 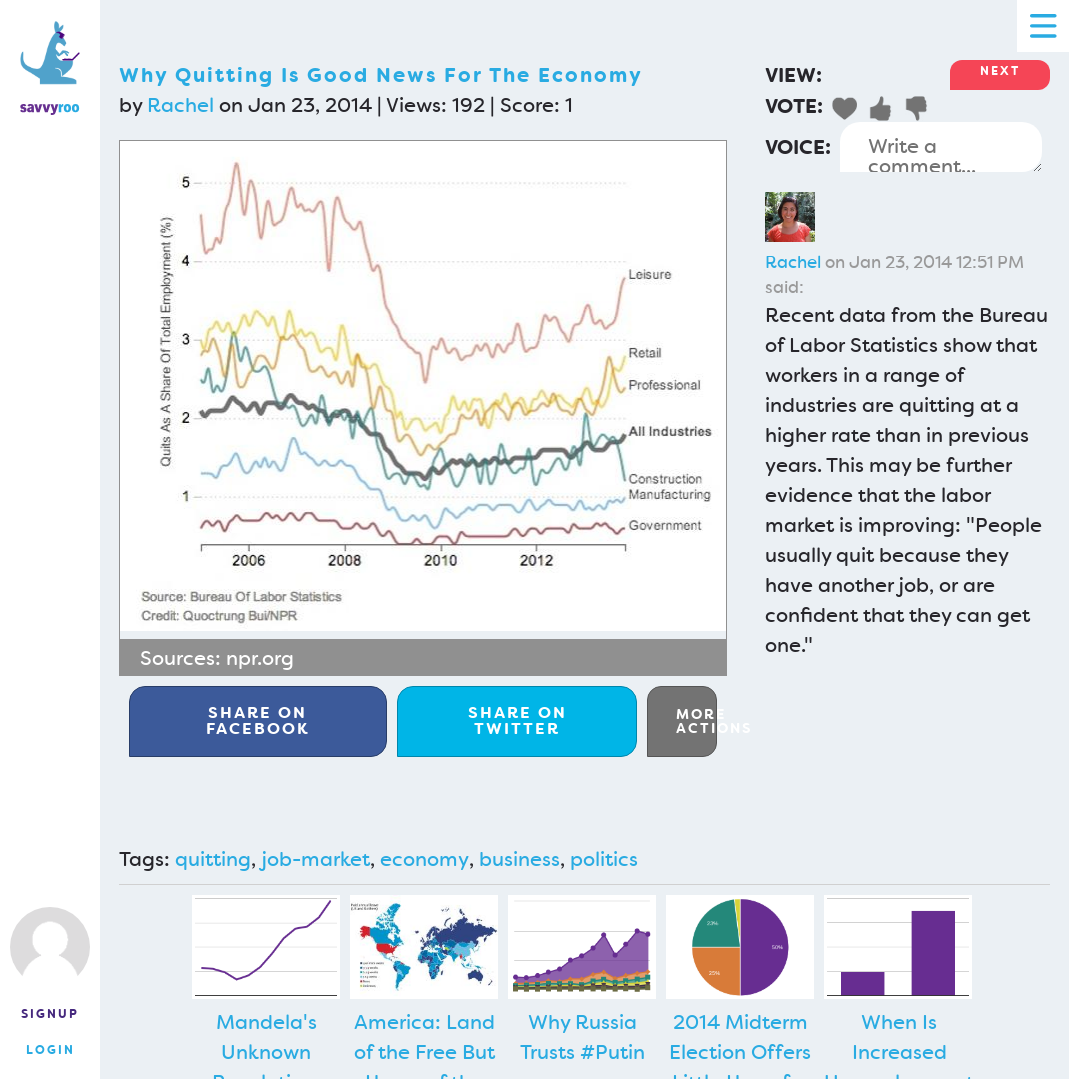 What do you see at coordinates (50, 1014) in the screenshot?
I see `Signup` at bounding box center [50, 1014].